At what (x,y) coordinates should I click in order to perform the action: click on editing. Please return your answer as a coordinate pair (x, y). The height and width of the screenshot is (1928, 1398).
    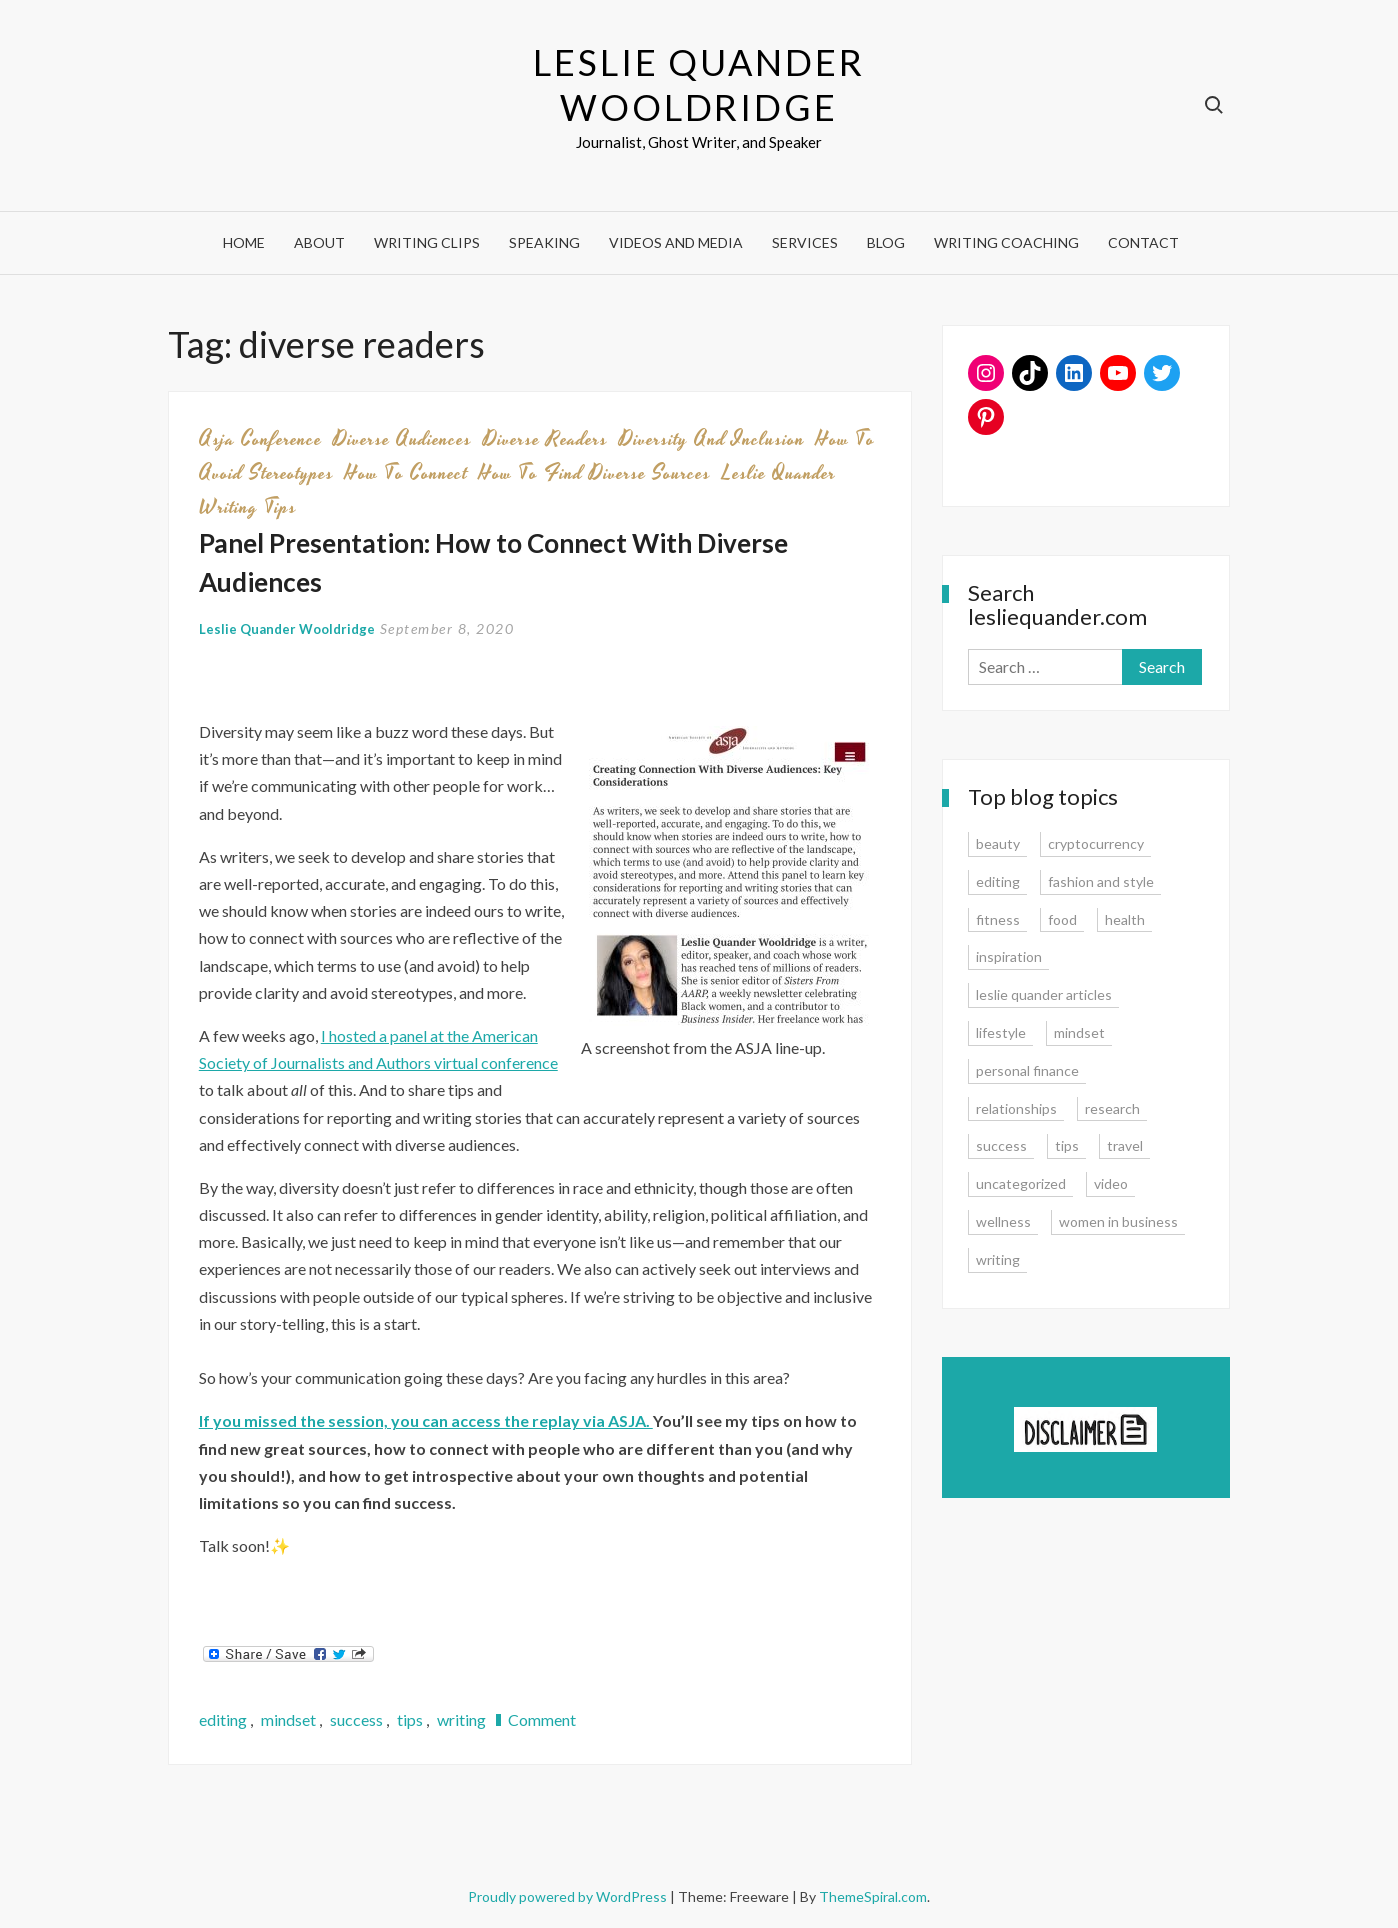
    Looking at the image, I should click on (223, 1719).